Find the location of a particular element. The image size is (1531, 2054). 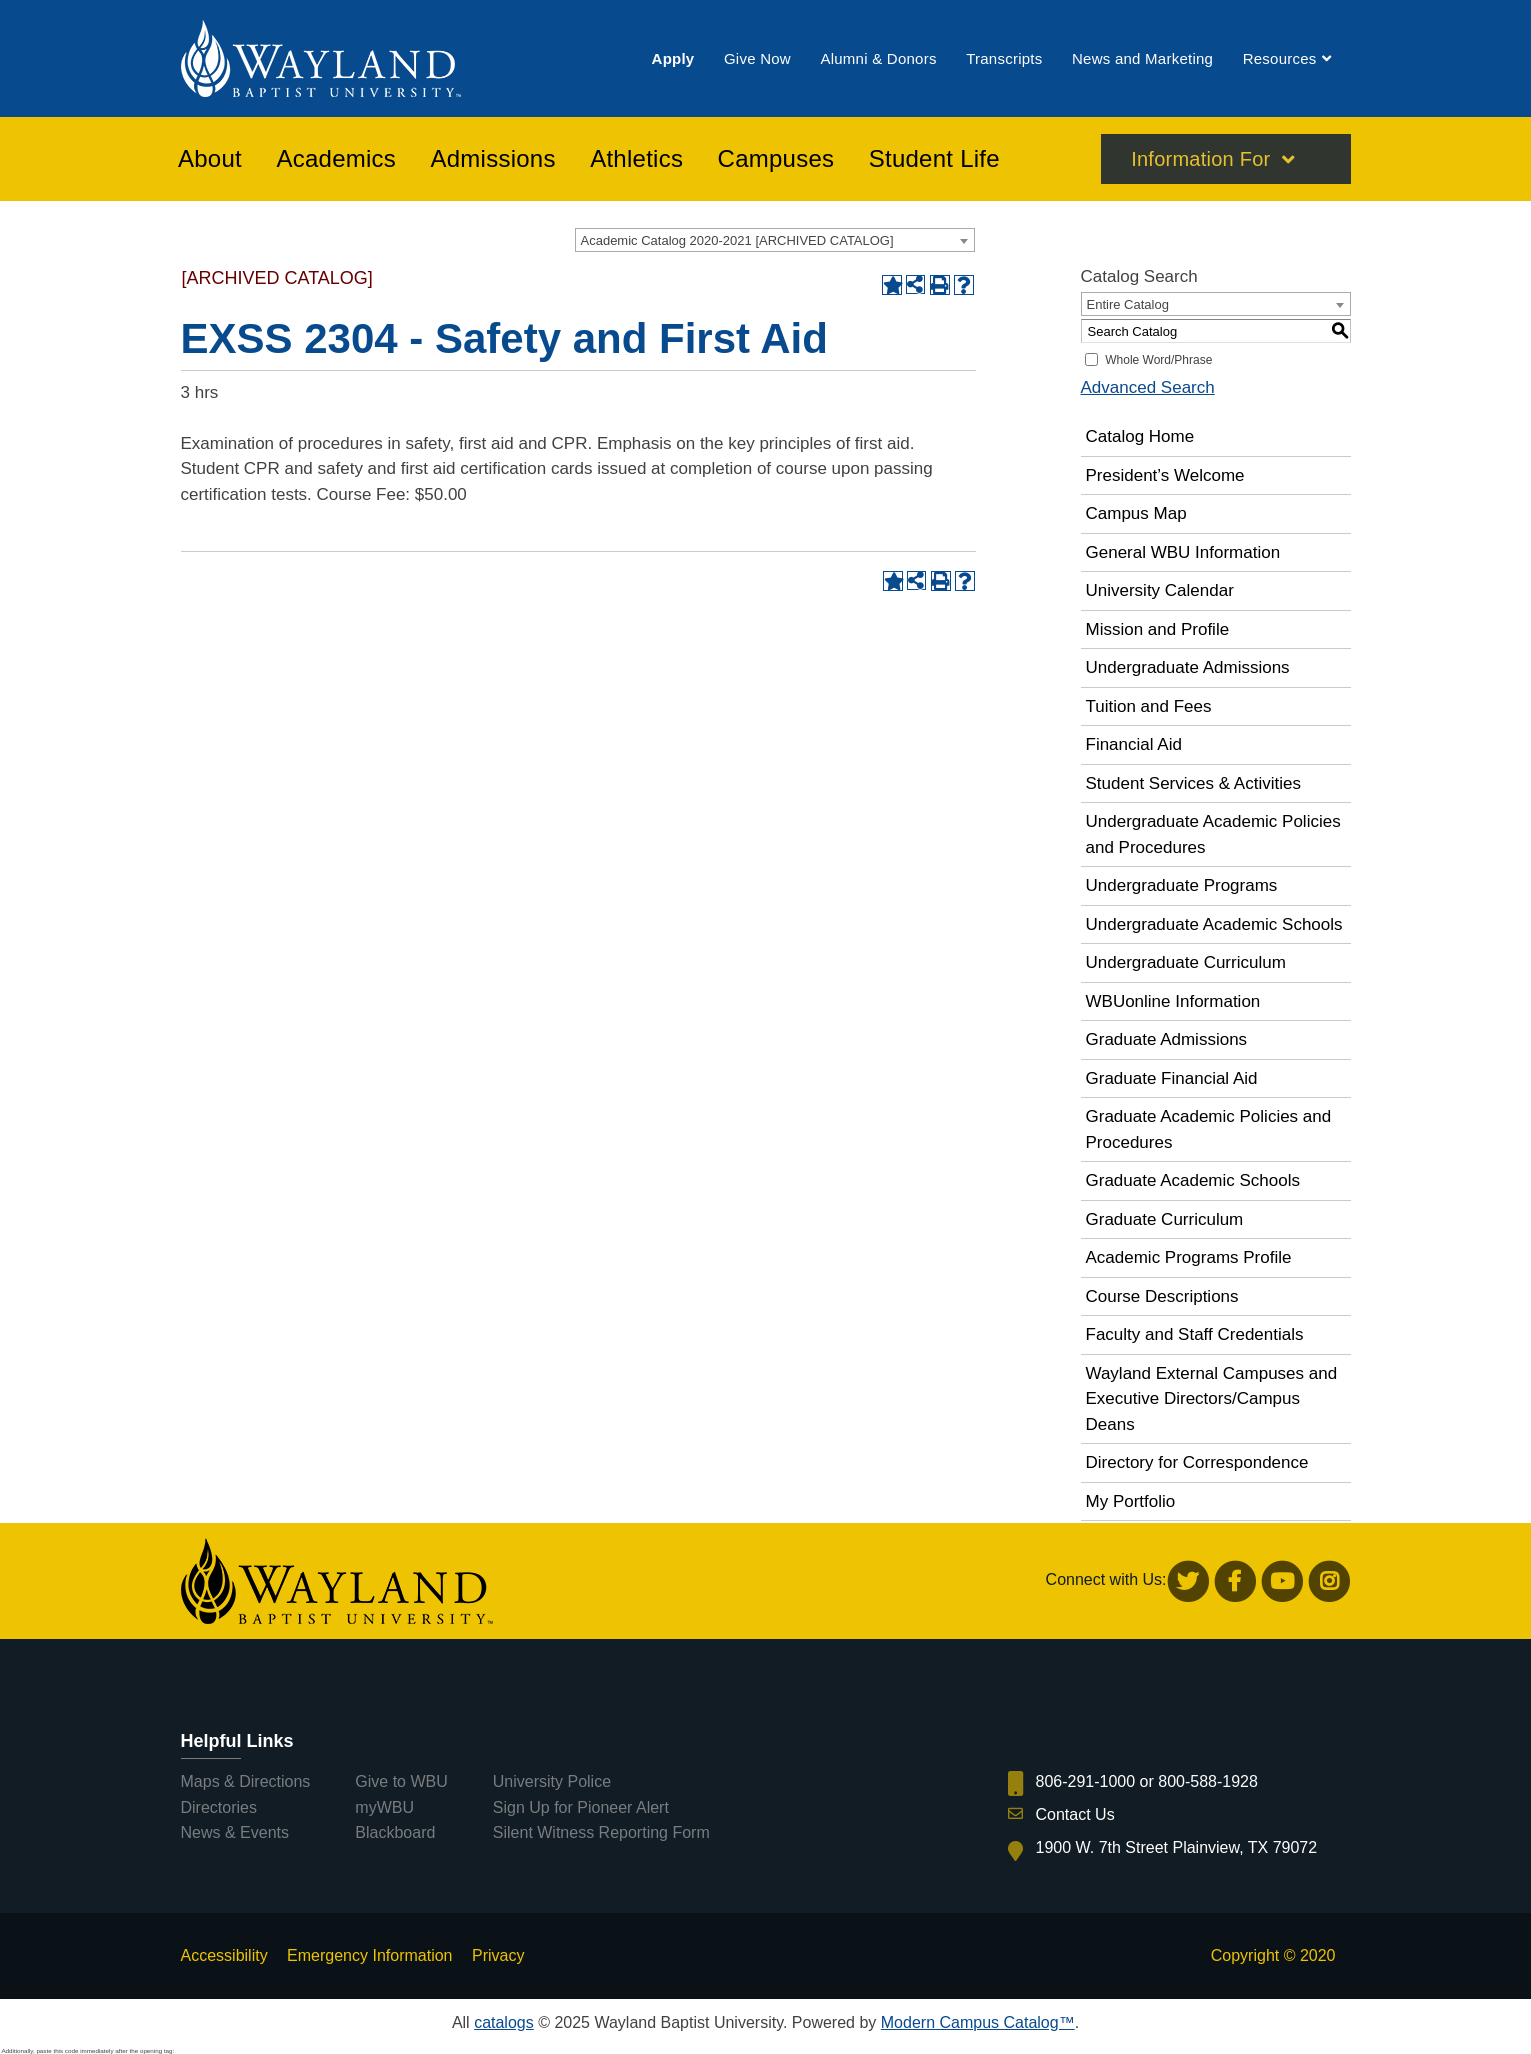

1900 W. 7th Street Plainview, TX 79072 is located at coordinates (1177, 1847).